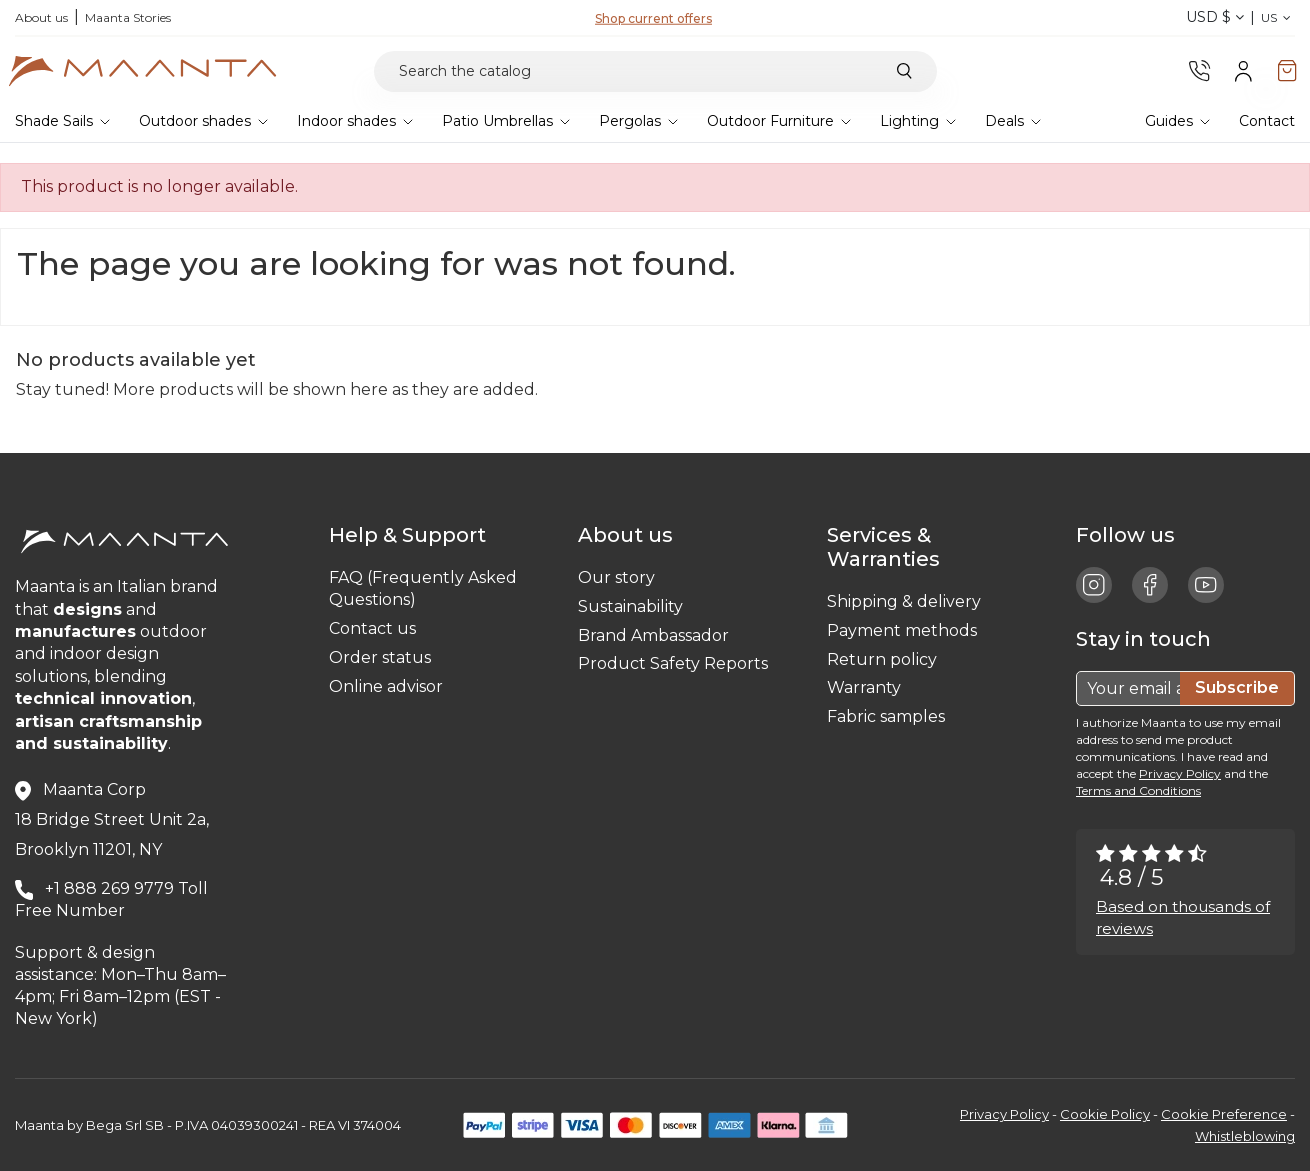 Image resolution: width=1310 pixels, height=1171 pixels. I want to click on Services & Warranties [button], so click(888, 547).